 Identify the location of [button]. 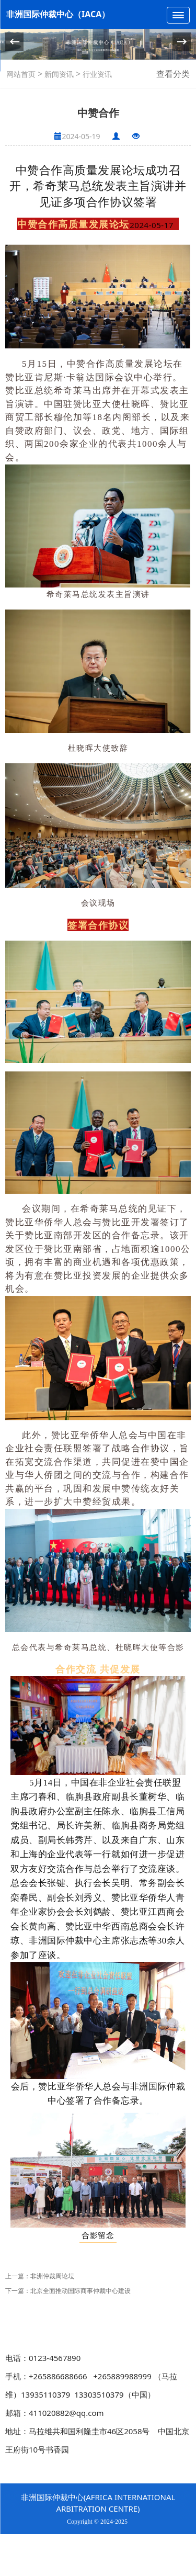
(181, 41).